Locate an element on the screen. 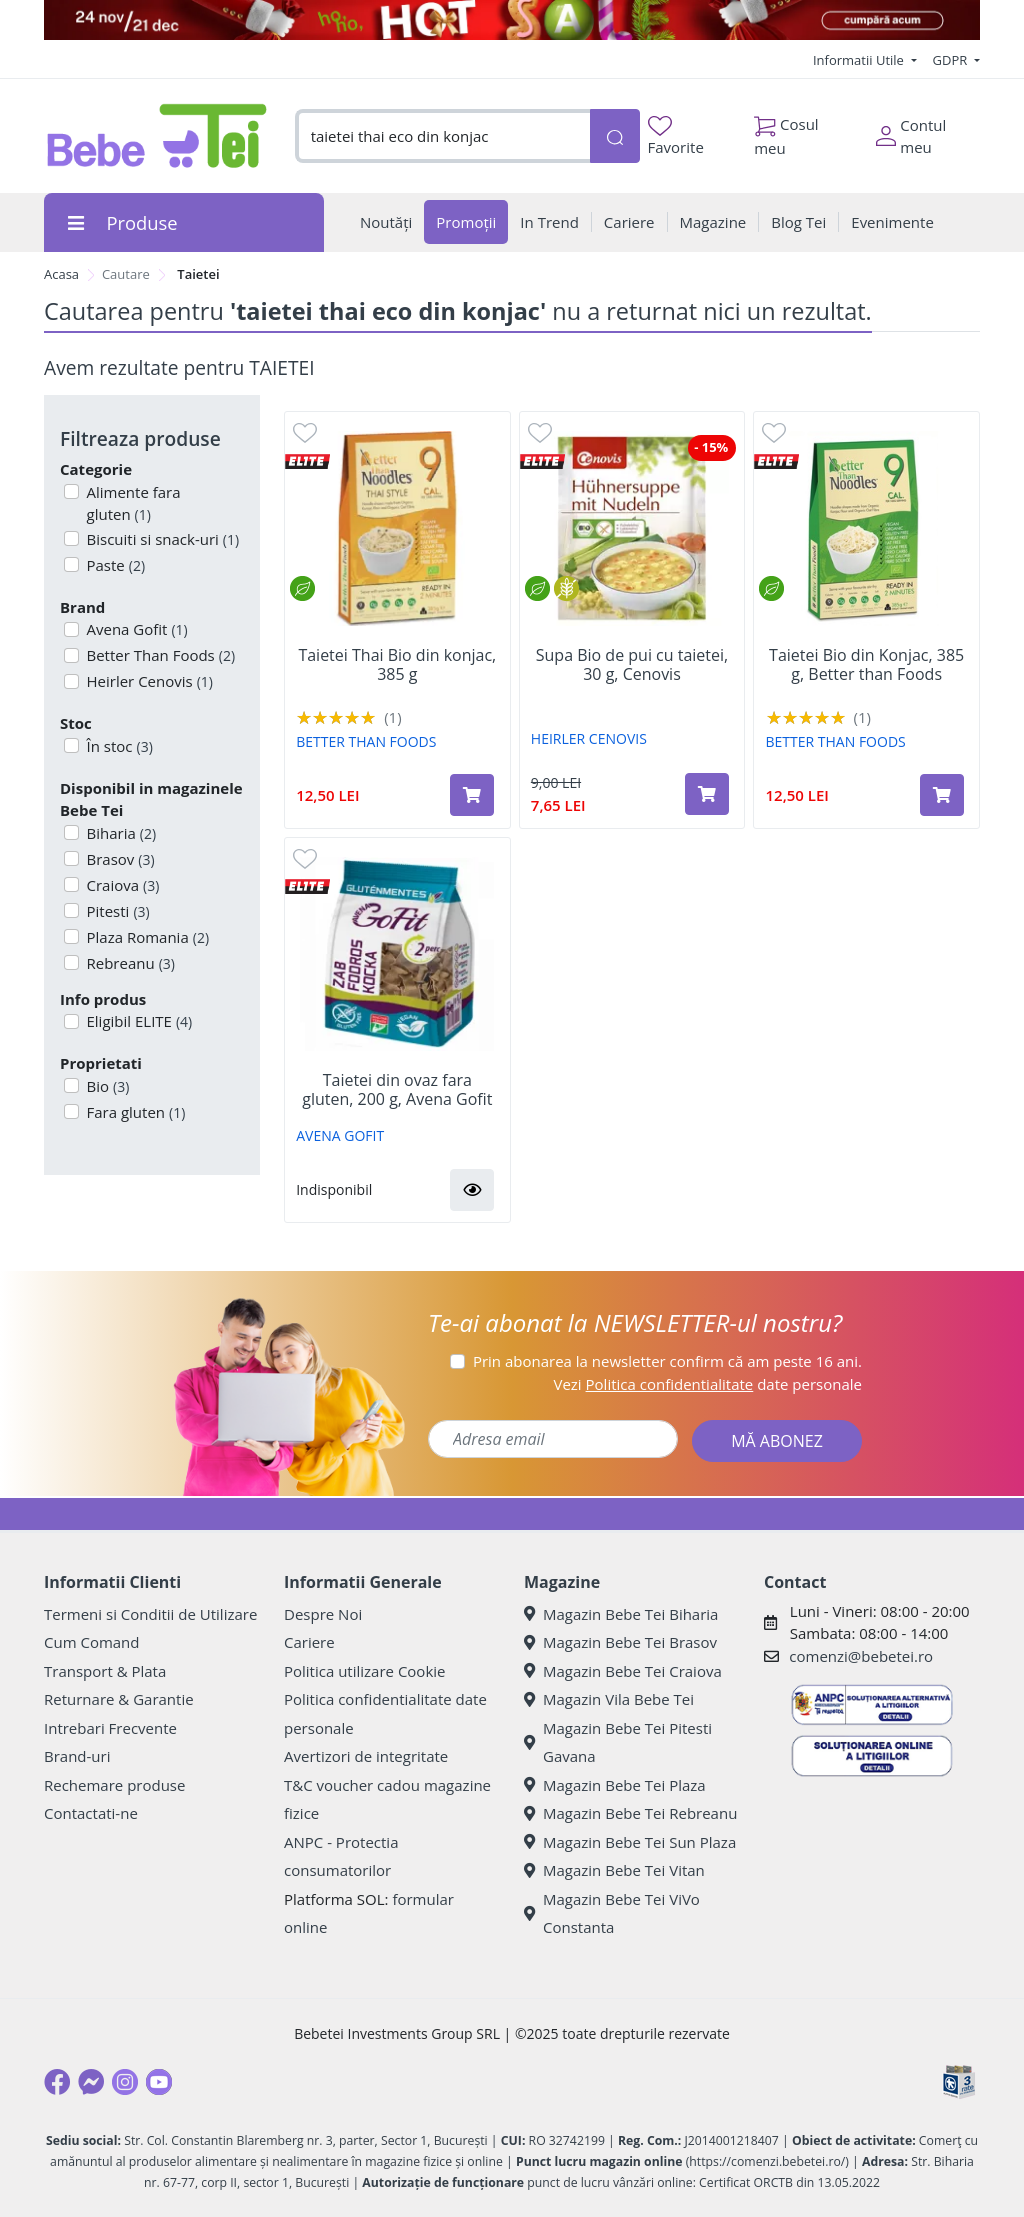 The image size is (1024, 2217). Termeni si Conditii de Utilizare is located at coordinates (150, 1614).